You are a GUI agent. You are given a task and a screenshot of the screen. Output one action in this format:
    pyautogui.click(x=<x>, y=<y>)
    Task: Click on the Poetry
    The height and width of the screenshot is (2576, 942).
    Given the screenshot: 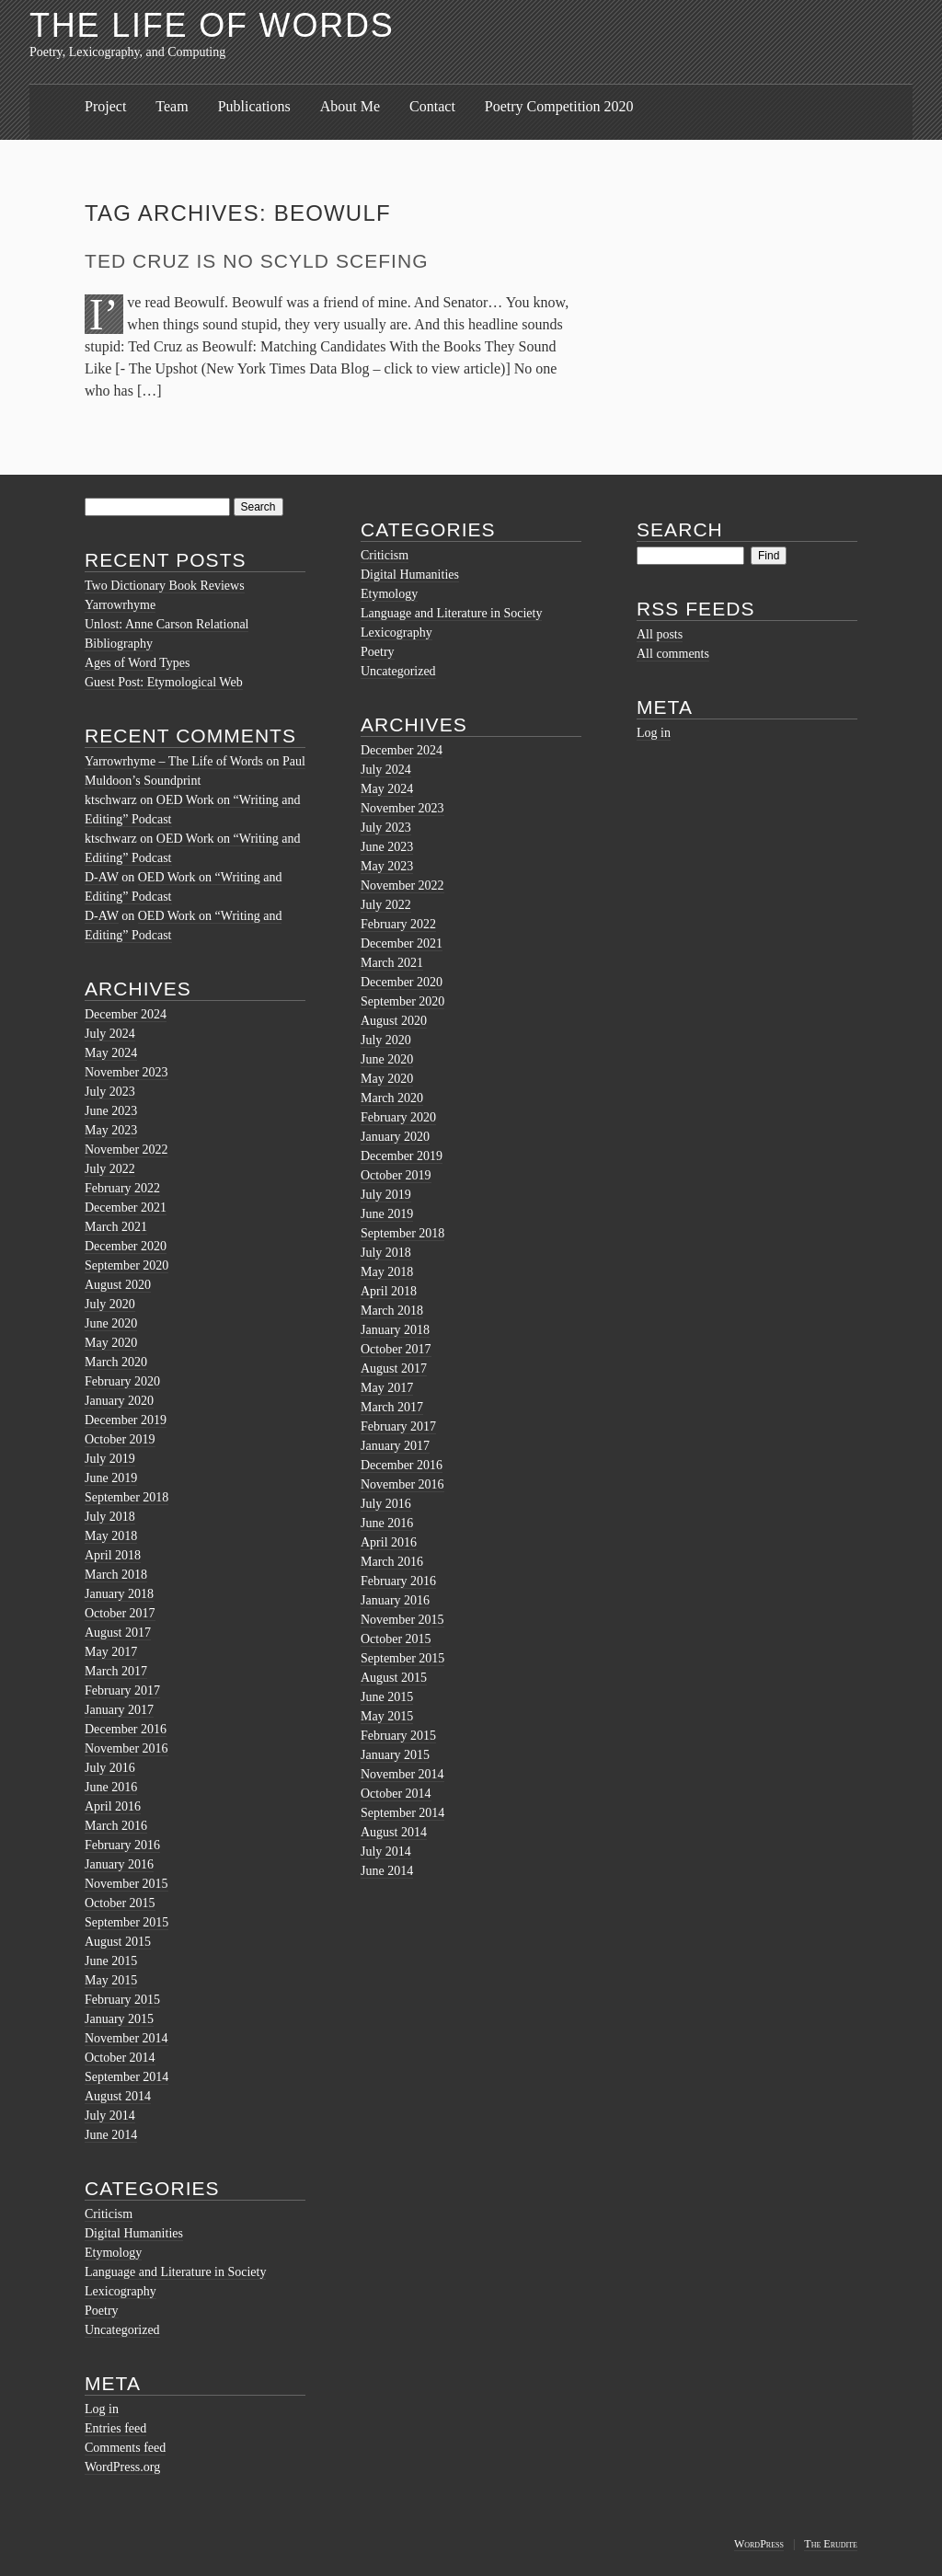 What is the action you would take?
    pyautogui.click(x=102, y=2310)
    